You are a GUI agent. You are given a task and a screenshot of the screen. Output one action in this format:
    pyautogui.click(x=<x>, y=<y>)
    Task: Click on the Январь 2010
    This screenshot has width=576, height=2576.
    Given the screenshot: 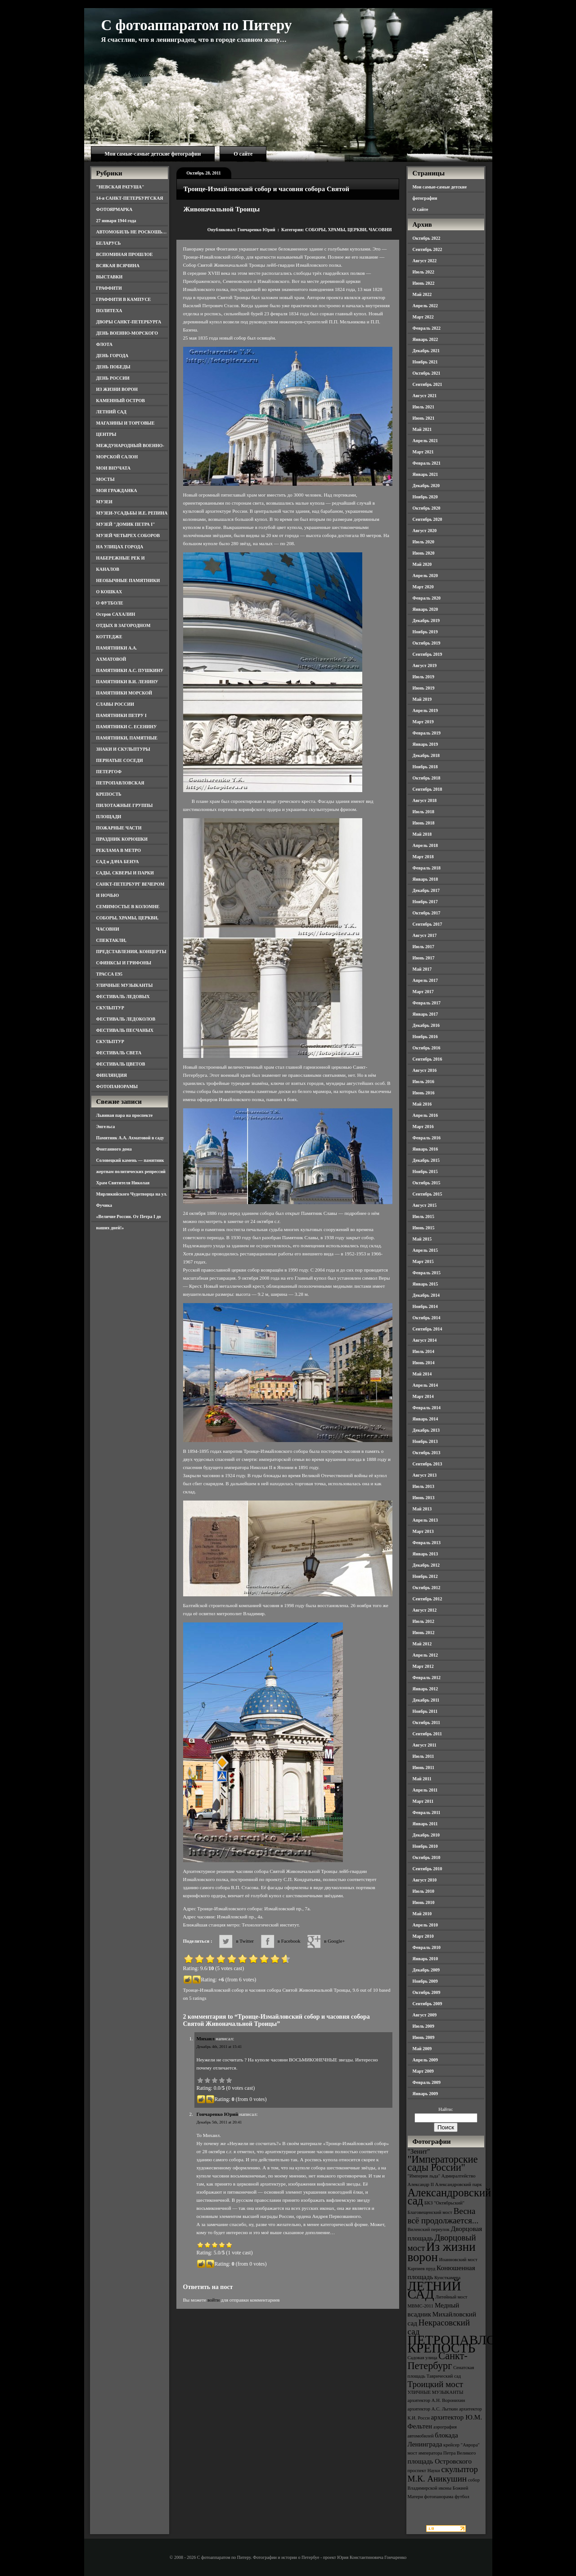 What is the action you would take?
    pyautogui.click(x=425, y=1958)
    